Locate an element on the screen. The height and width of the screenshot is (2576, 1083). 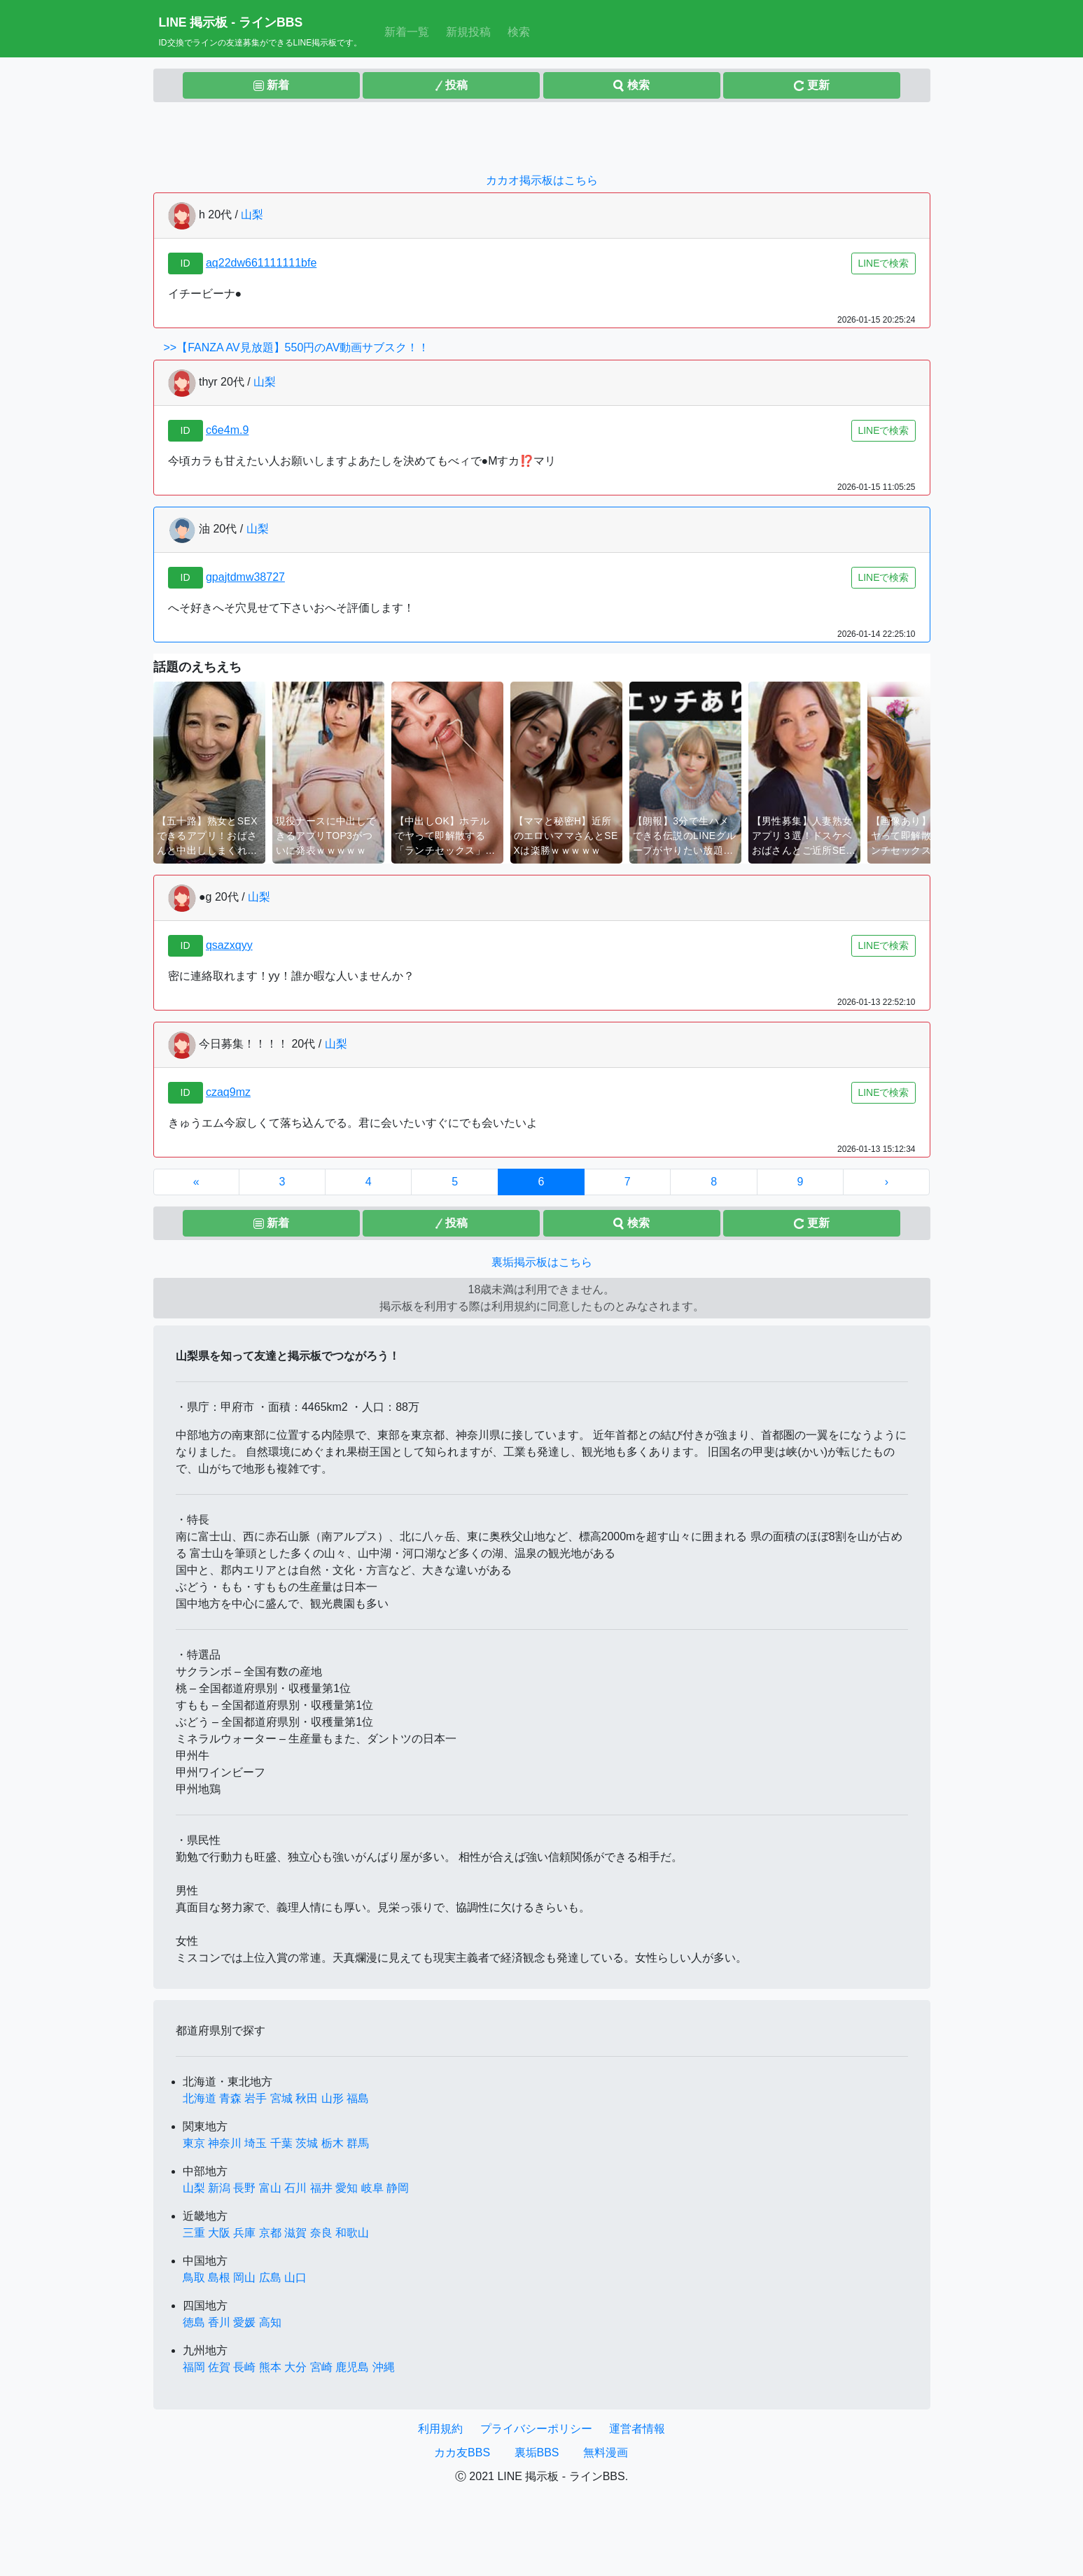
兵庫 is located at coordinates (244, 2233).